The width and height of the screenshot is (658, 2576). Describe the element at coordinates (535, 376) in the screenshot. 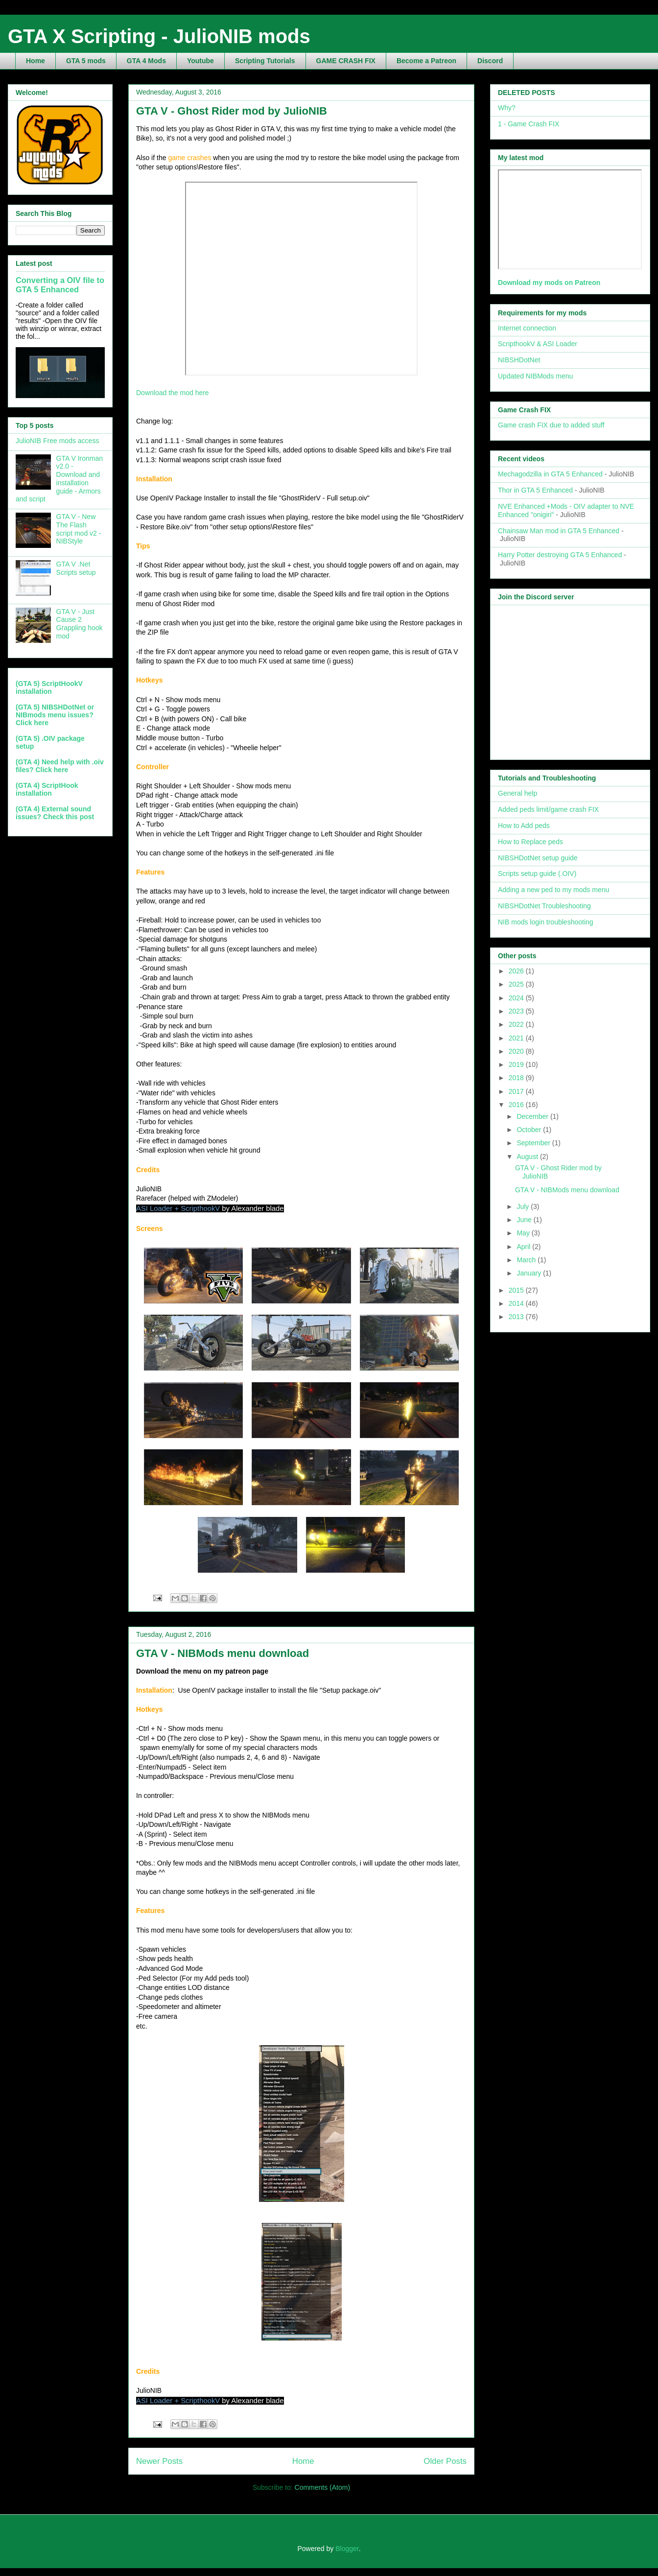

I see `Updated NIBMods menu` at that location.